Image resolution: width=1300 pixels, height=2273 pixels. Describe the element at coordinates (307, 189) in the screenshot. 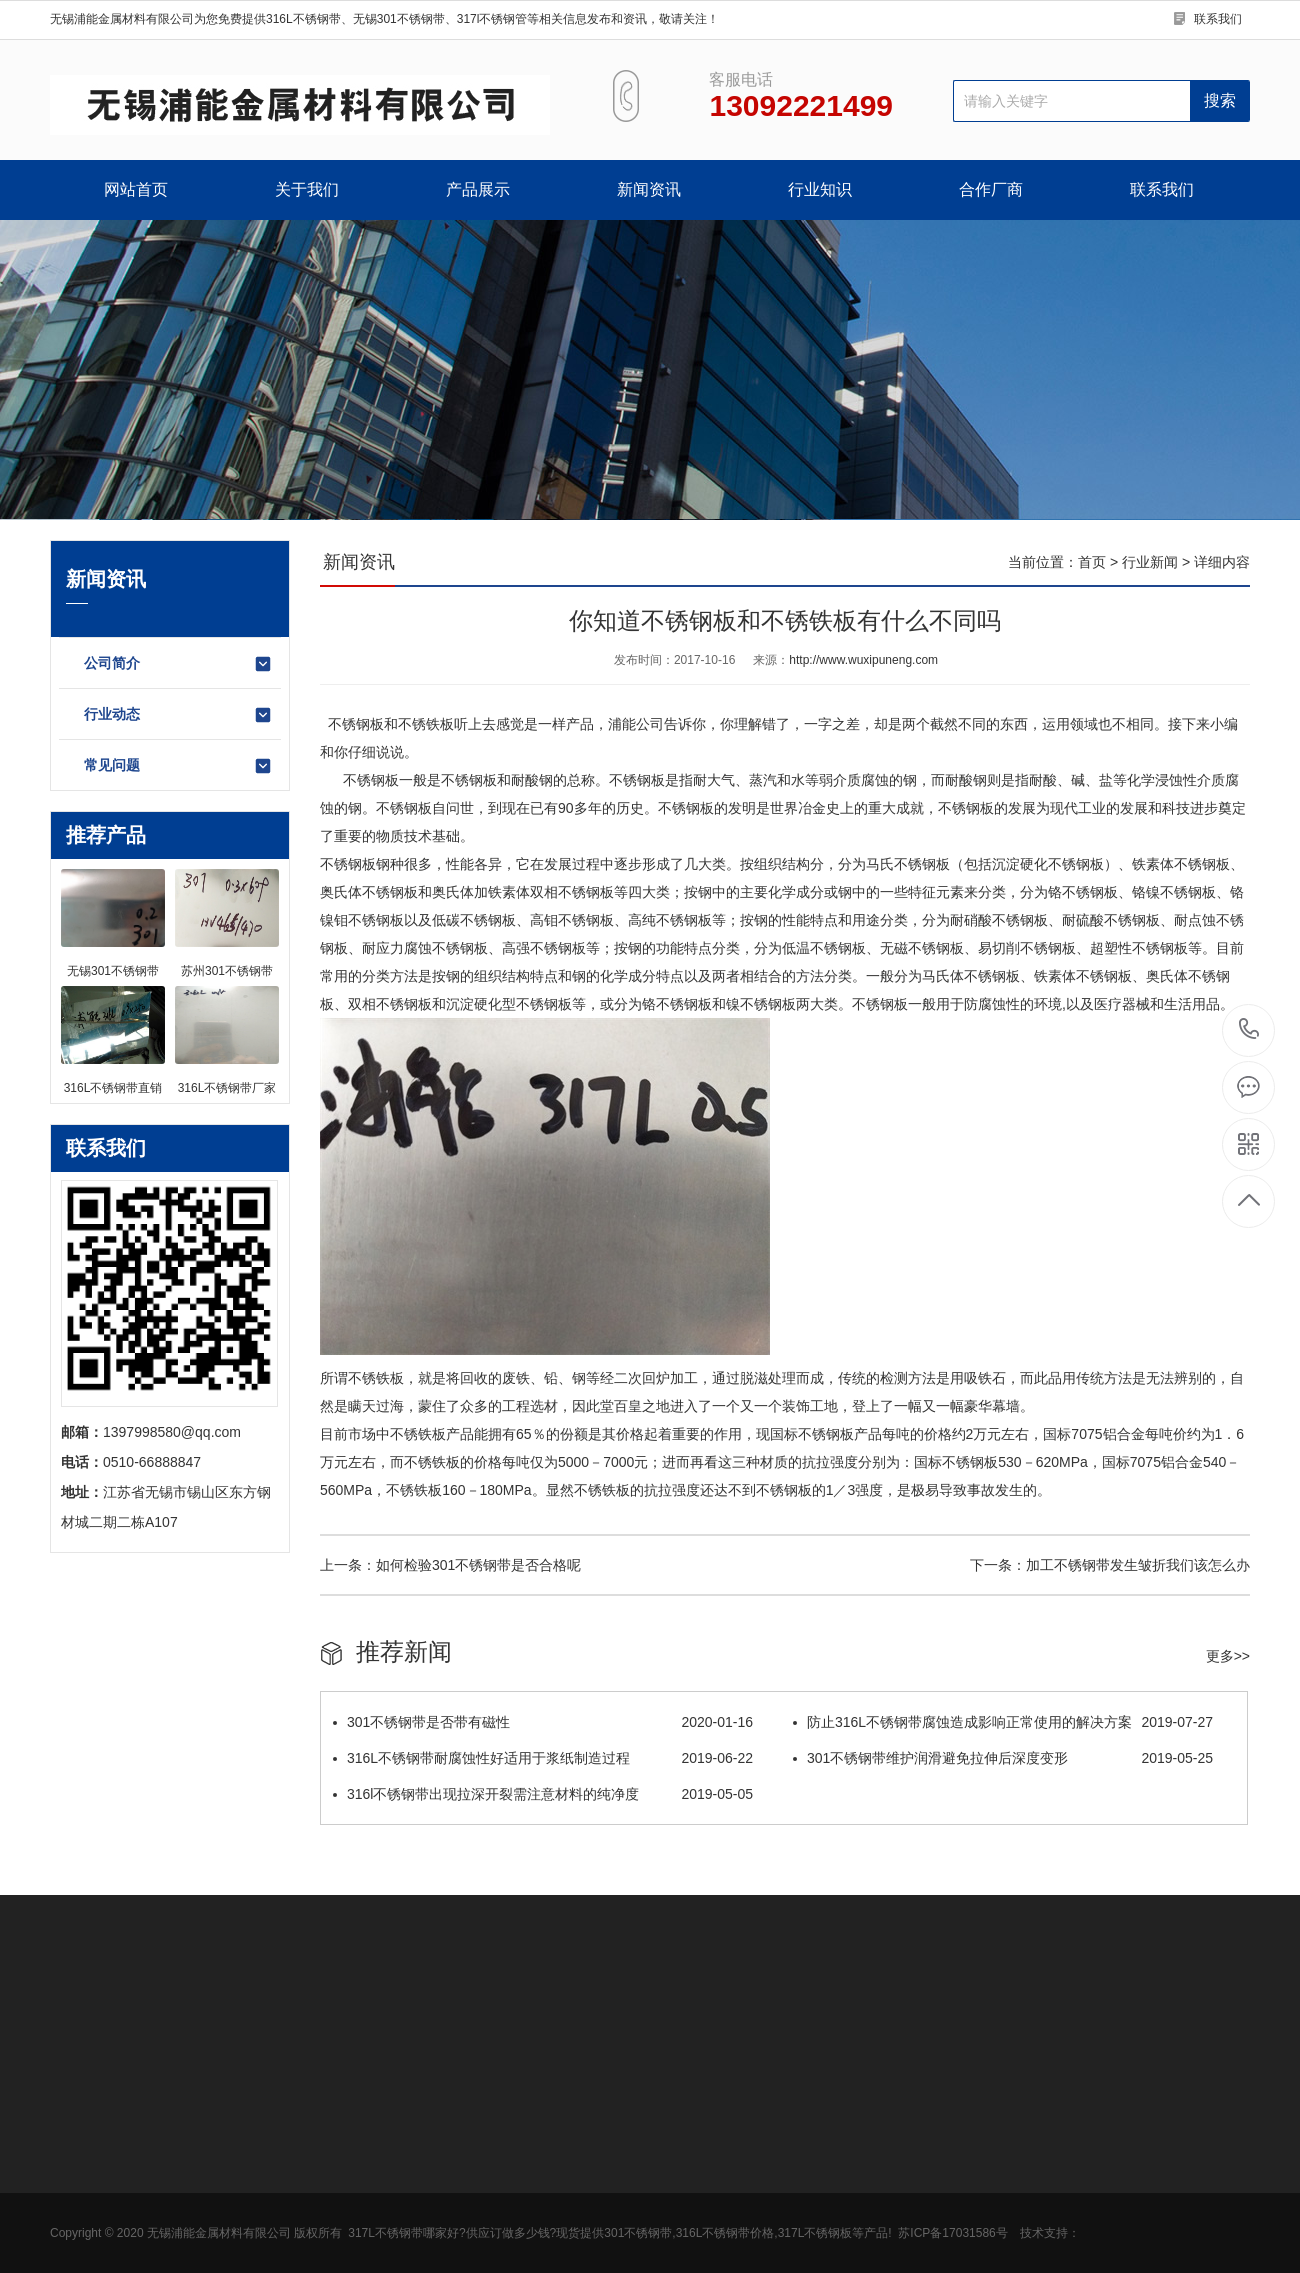

I see `关于我们` at that location.